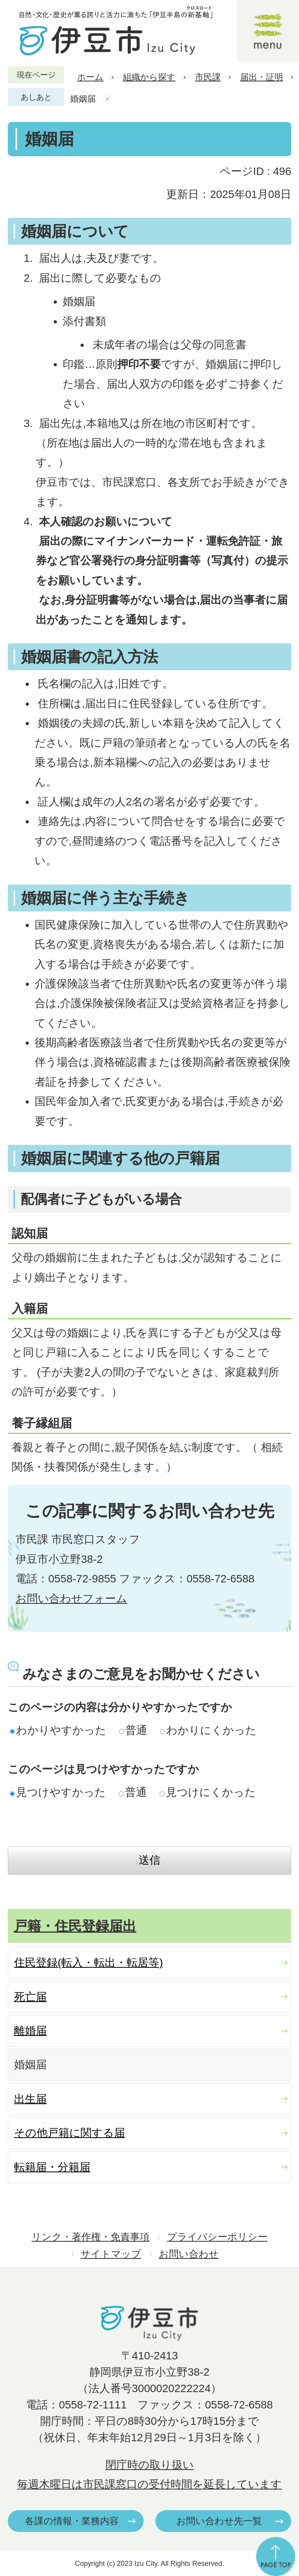 The image size is (299, 2576). Describe the element at coordinates (219, 2521) in the screenshot. I see `お問い合わせ先一覧` at that location.